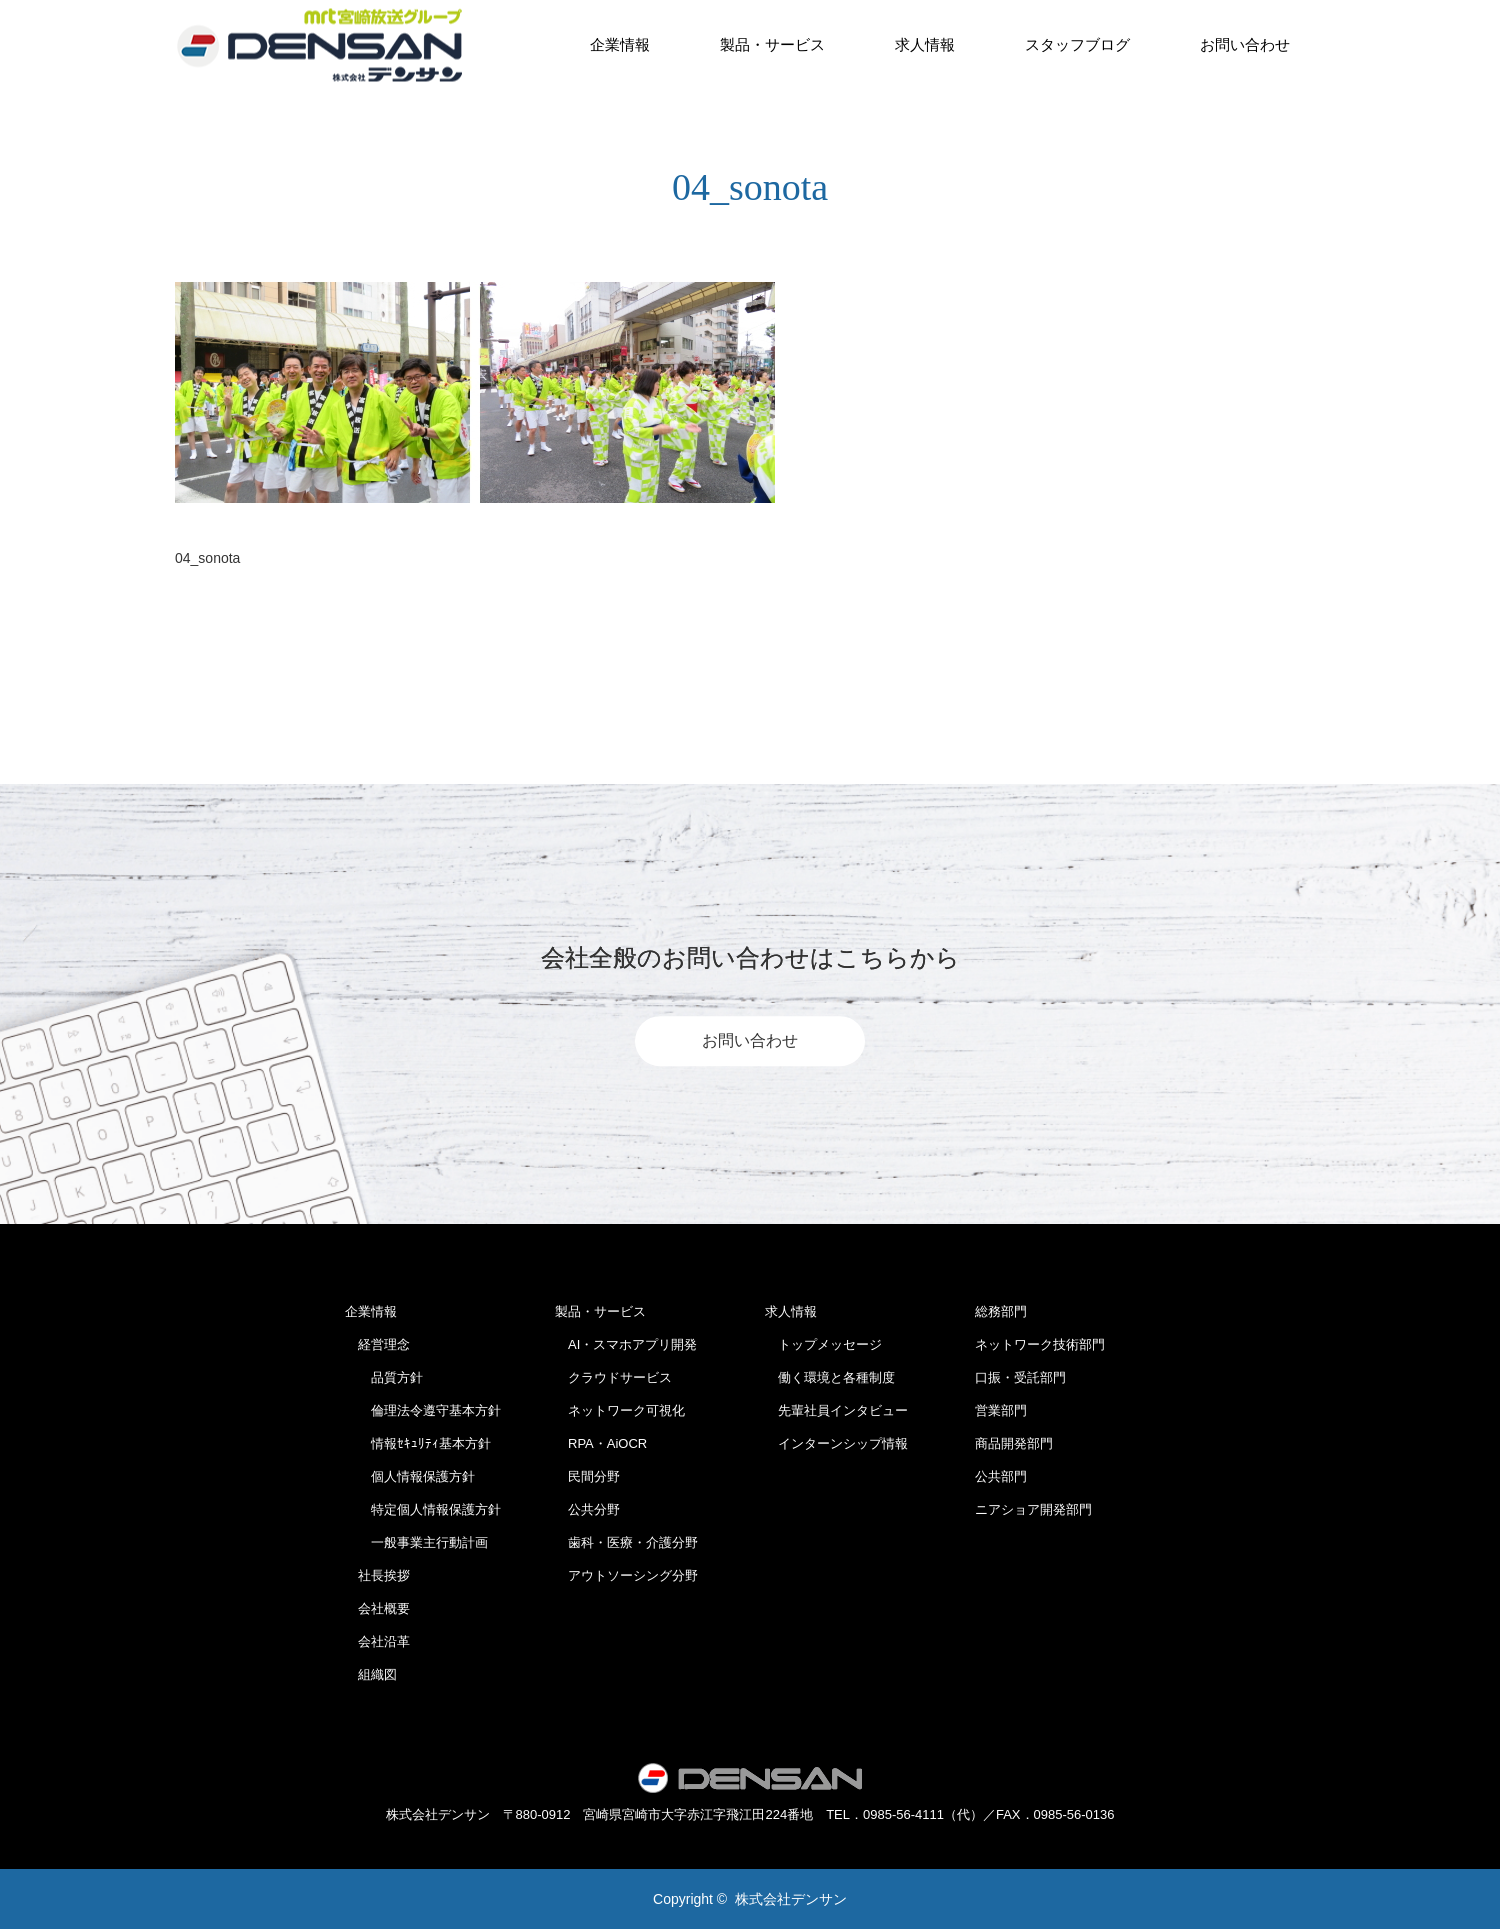 The width and height of the screenshot is (1500, 1929). I want to click on 営業部門, so click(1001, 1410).